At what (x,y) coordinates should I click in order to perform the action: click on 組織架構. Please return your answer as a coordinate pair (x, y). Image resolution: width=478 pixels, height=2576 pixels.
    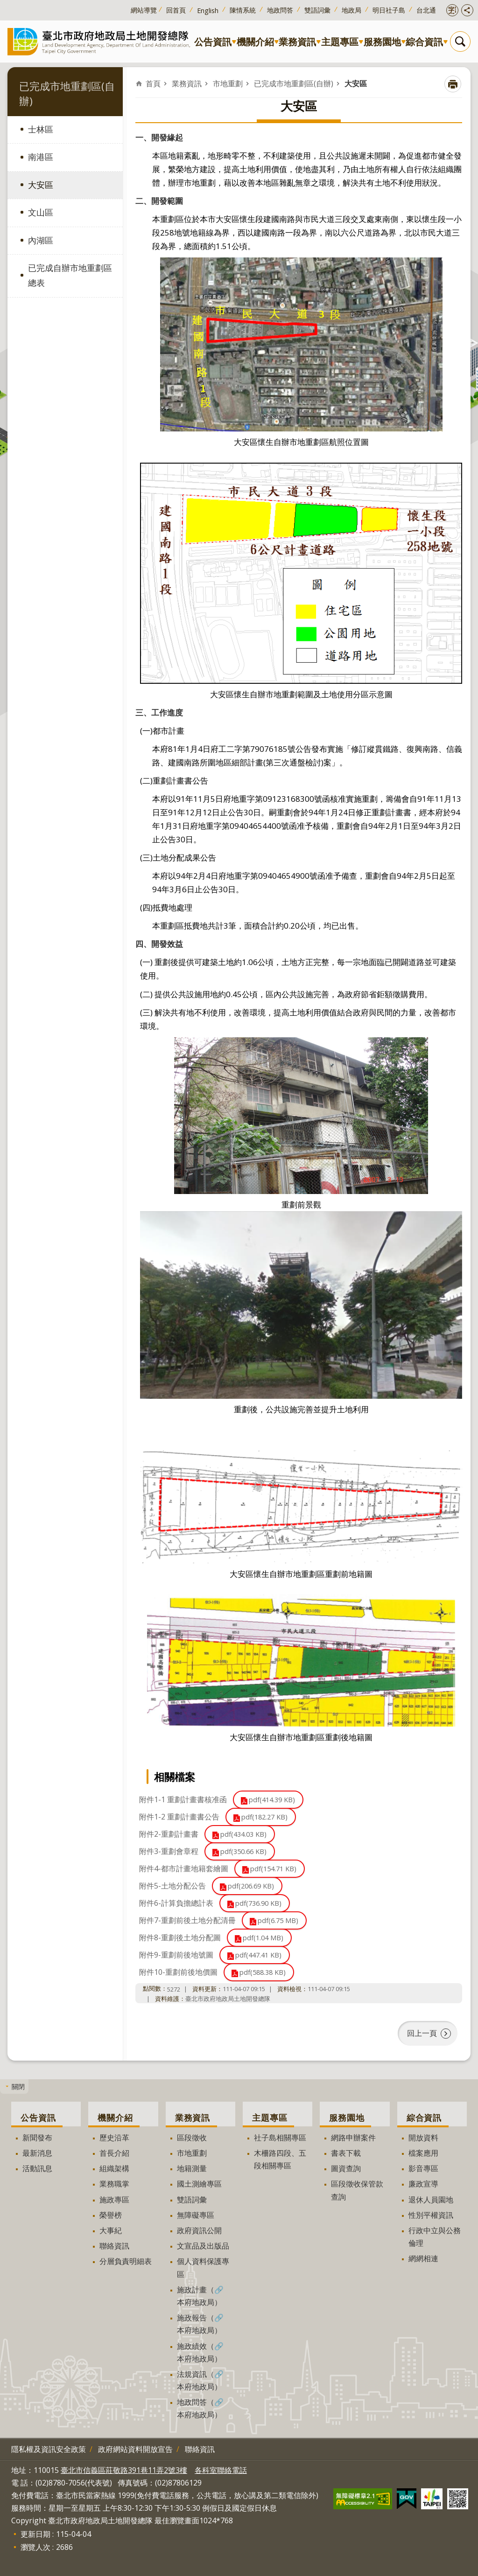
    Looking at the image, I should click on (114, 2168).